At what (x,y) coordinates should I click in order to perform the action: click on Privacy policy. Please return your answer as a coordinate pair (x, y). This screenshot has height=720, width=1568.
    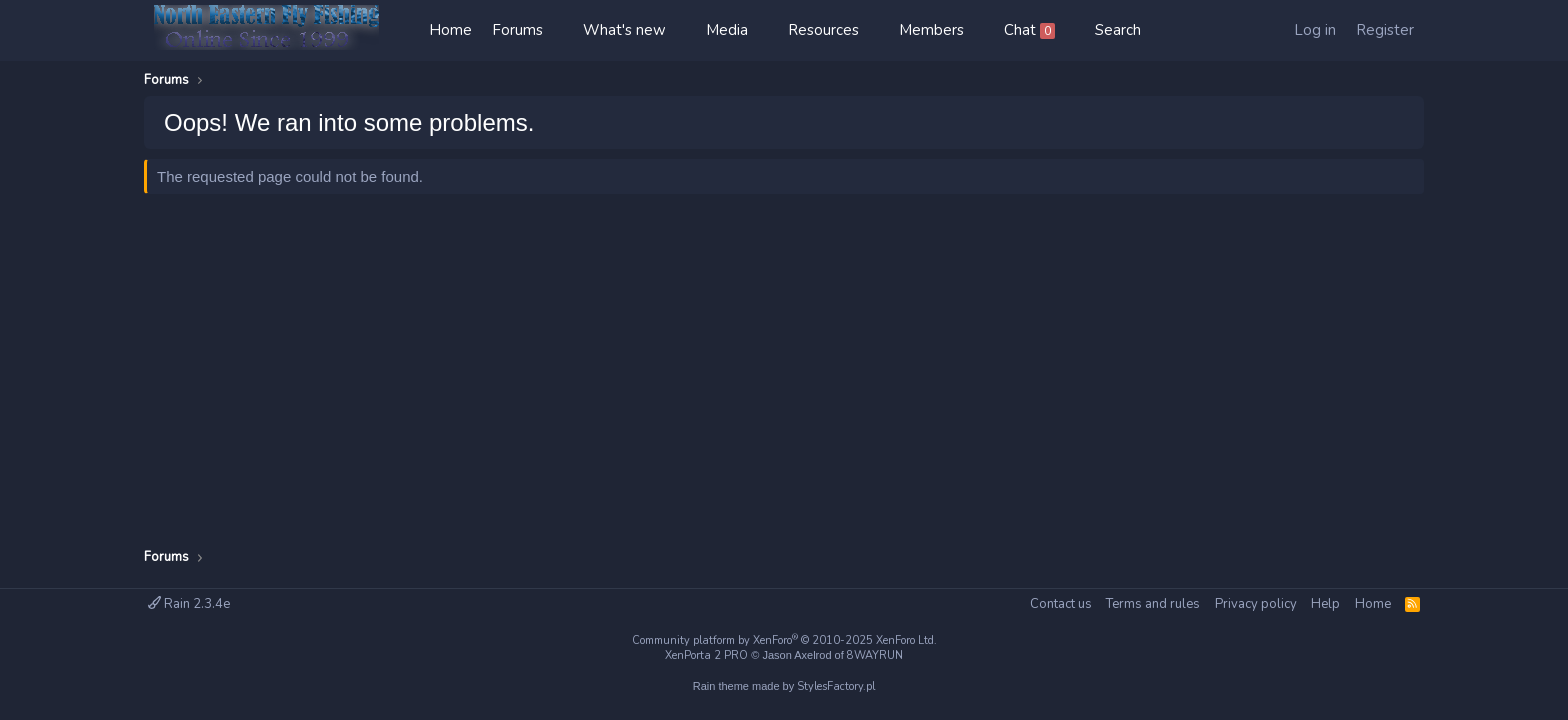
    Looking at the image, I should click on (1256, 604).